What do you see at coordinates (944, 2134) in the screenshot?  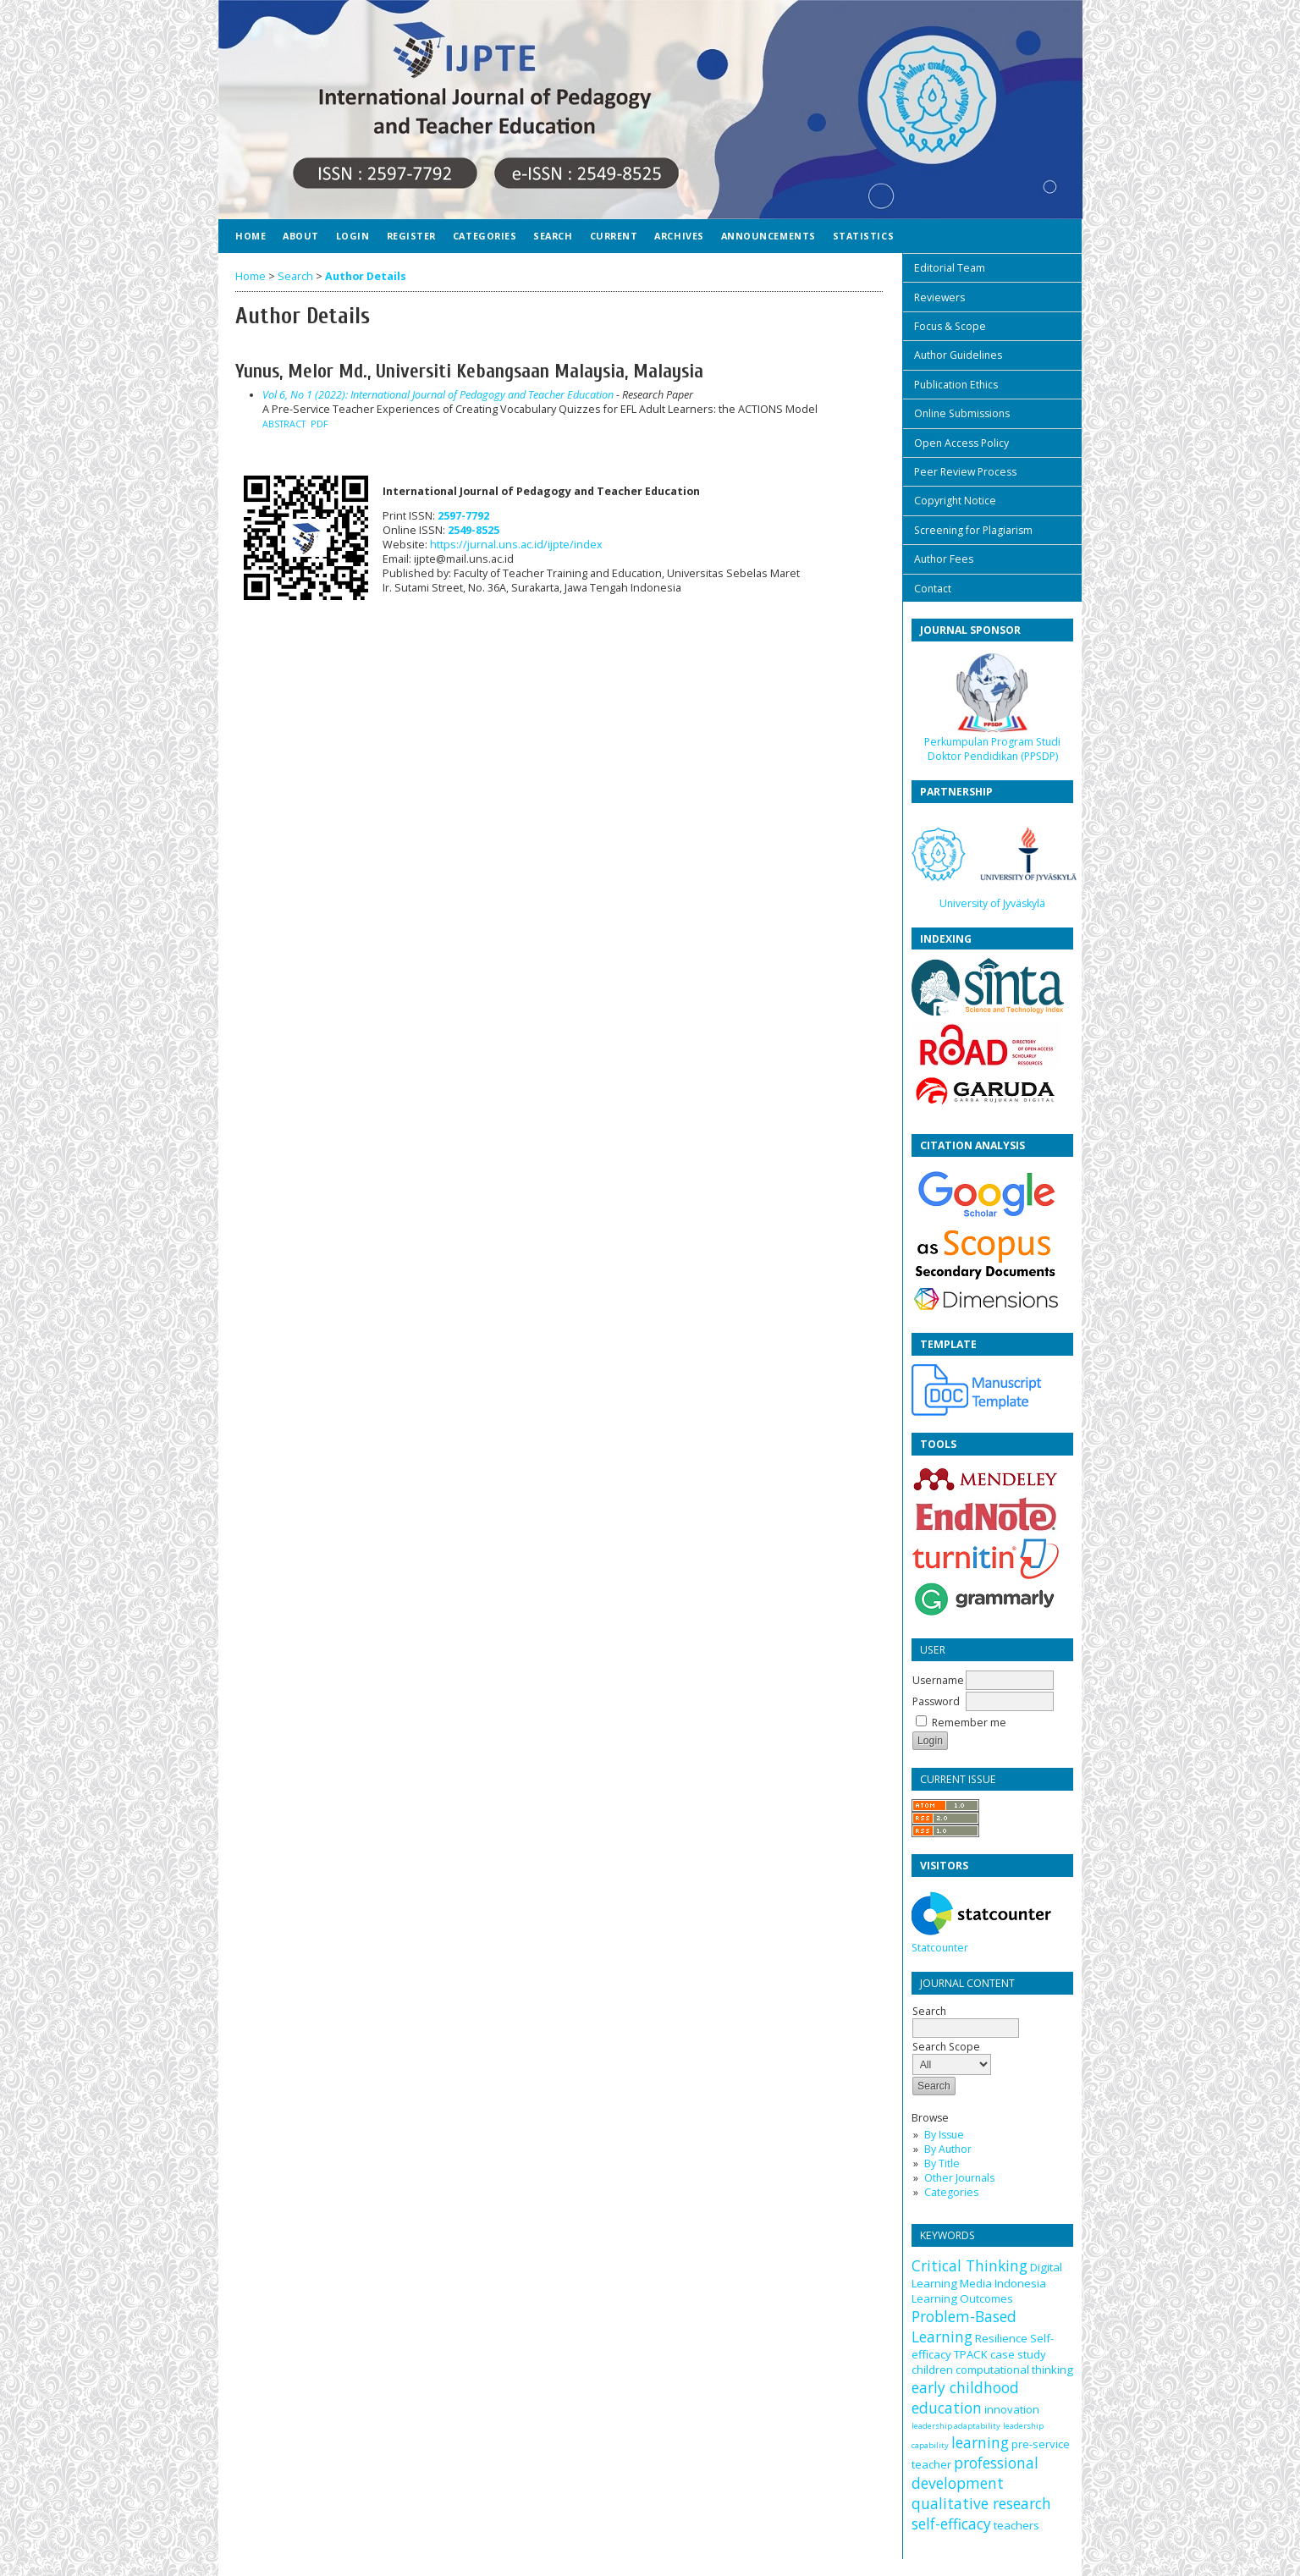 I see `By Issue` at bounding box center [944, 2134].